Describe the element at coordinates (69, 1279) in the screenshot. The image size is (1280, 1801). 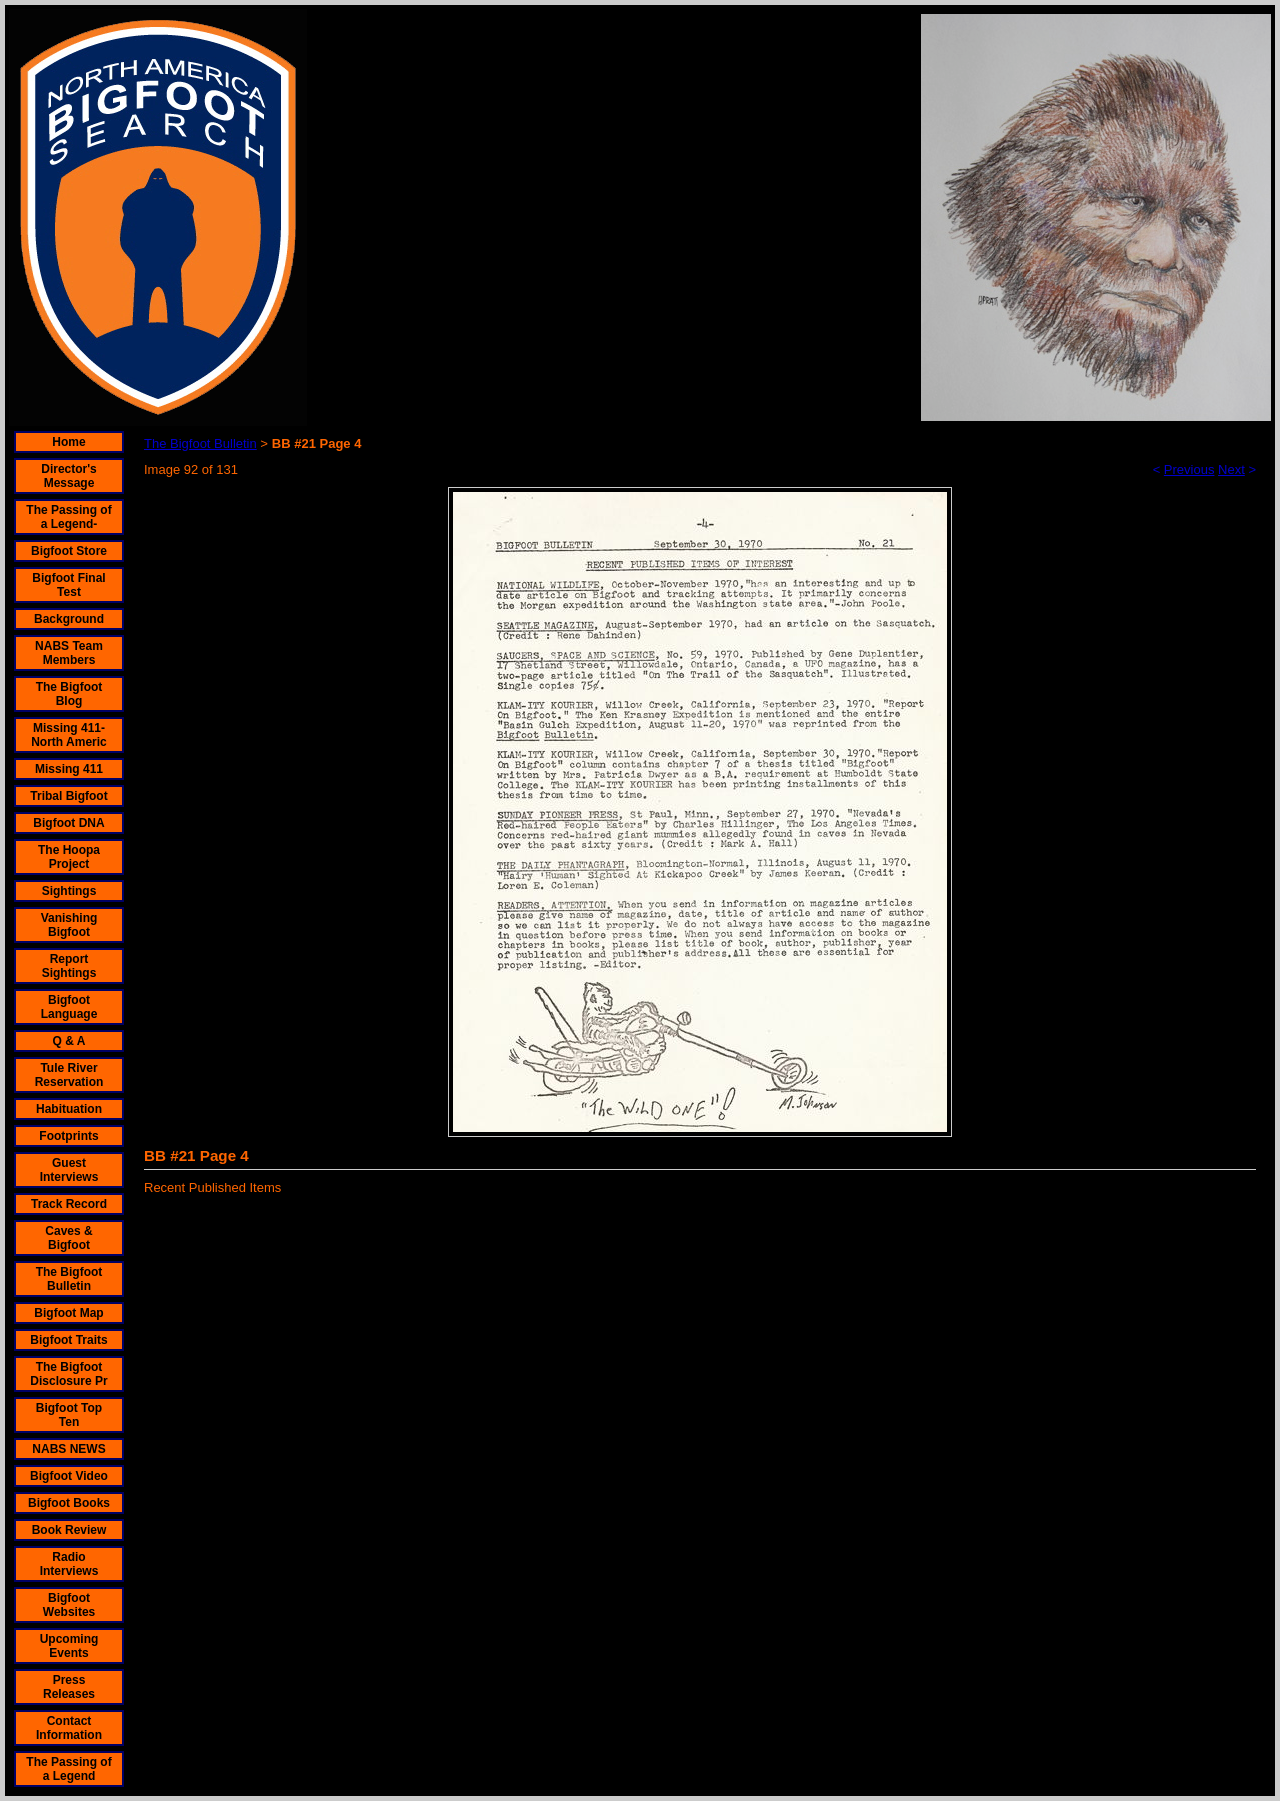
I see `The Bigfoot Bulletin` at that location.